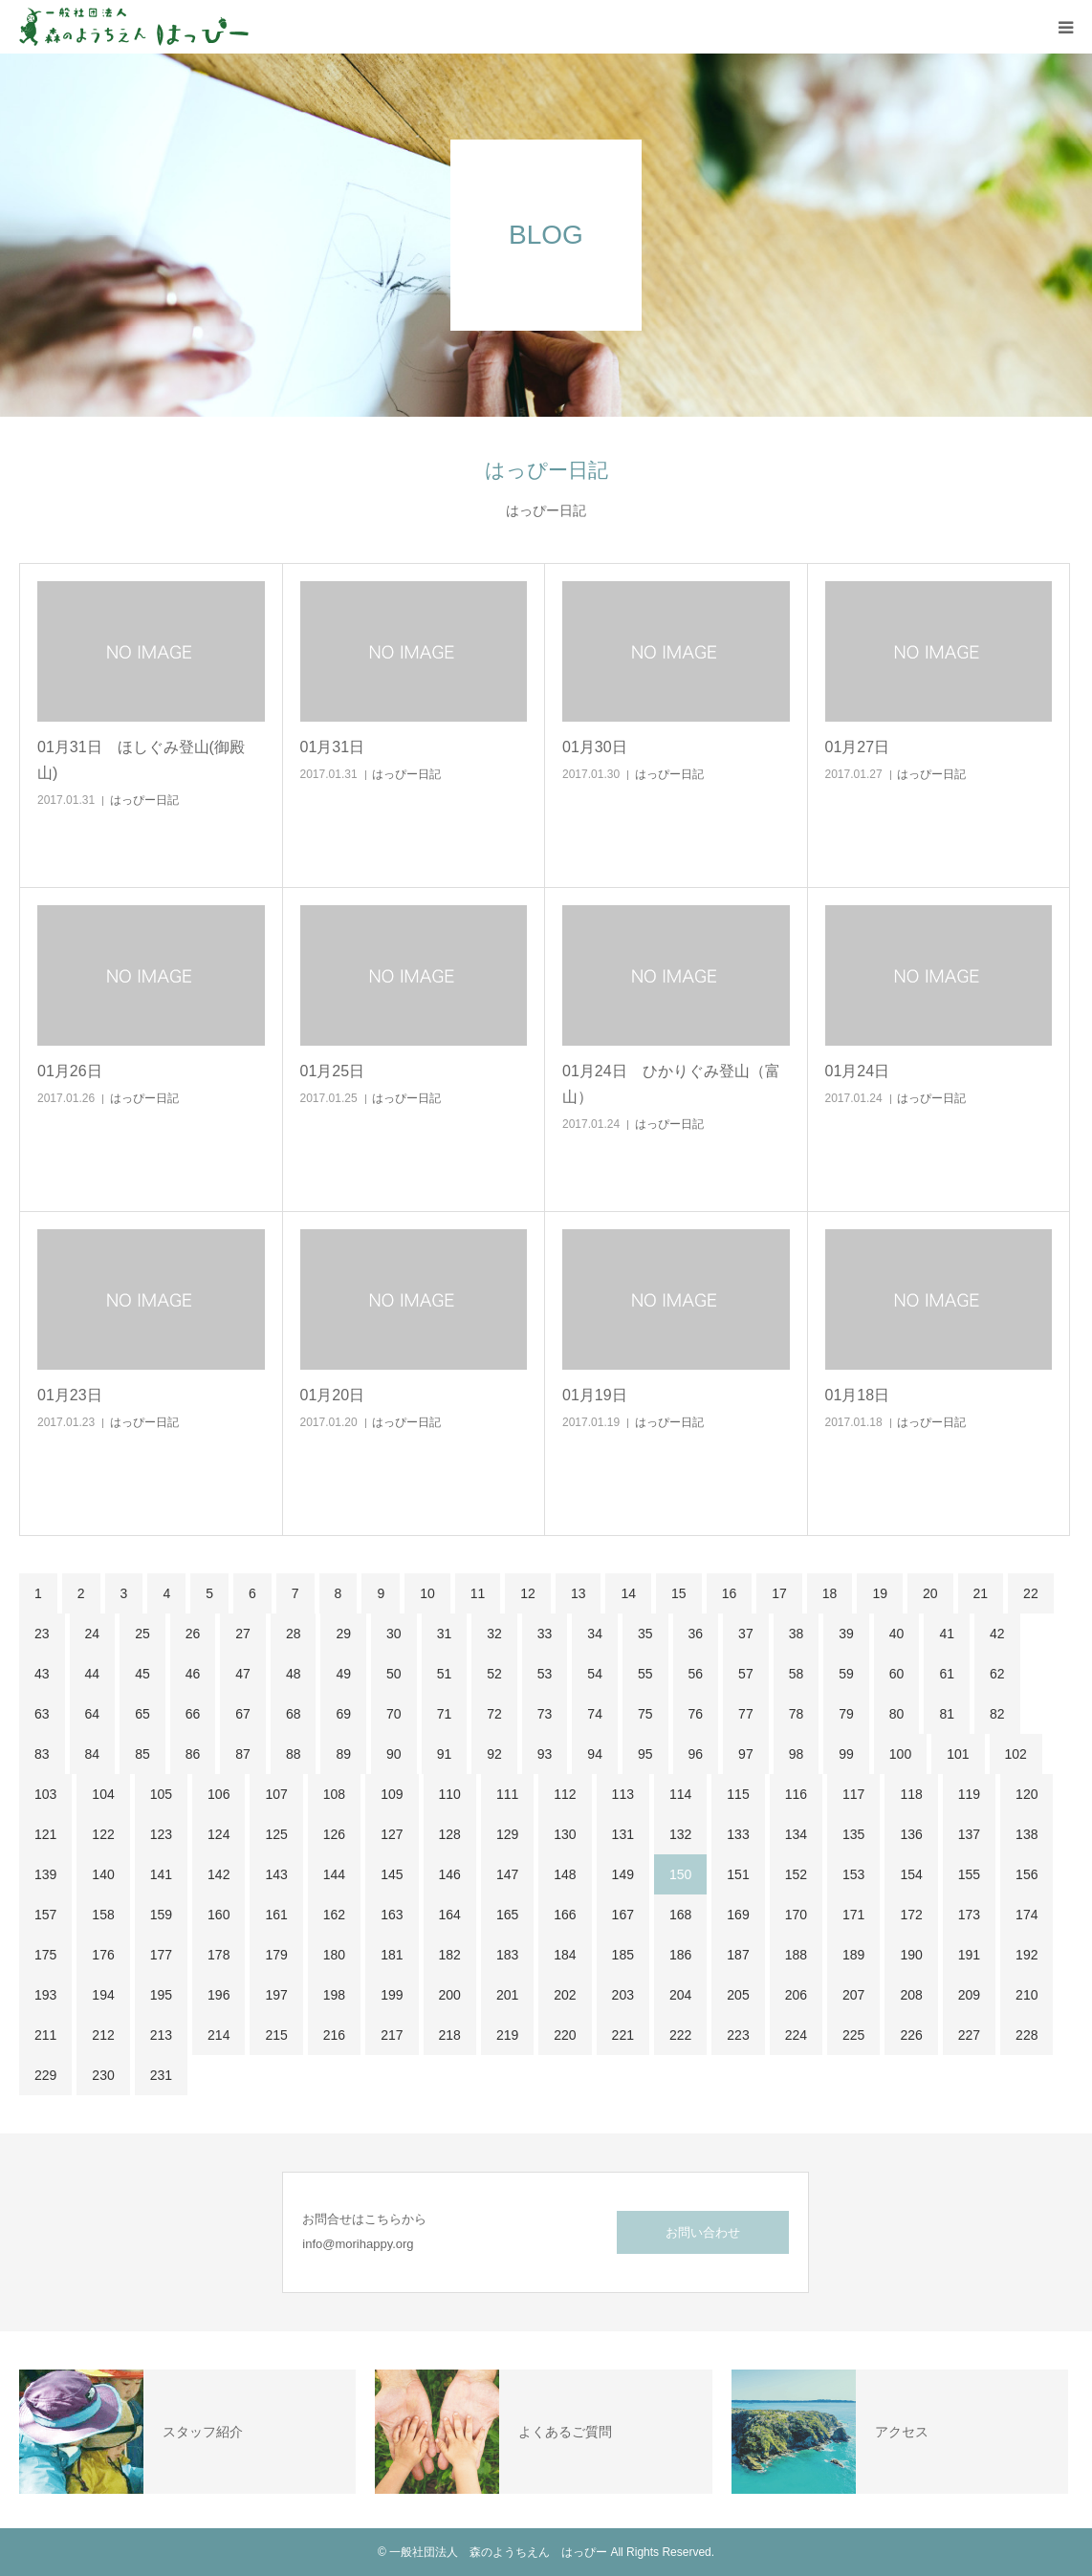 The width and height of the screenshot is (1092, 2576). Describe the element at coordinates (911, 1874) in the screenshot. I see `154` at that location.